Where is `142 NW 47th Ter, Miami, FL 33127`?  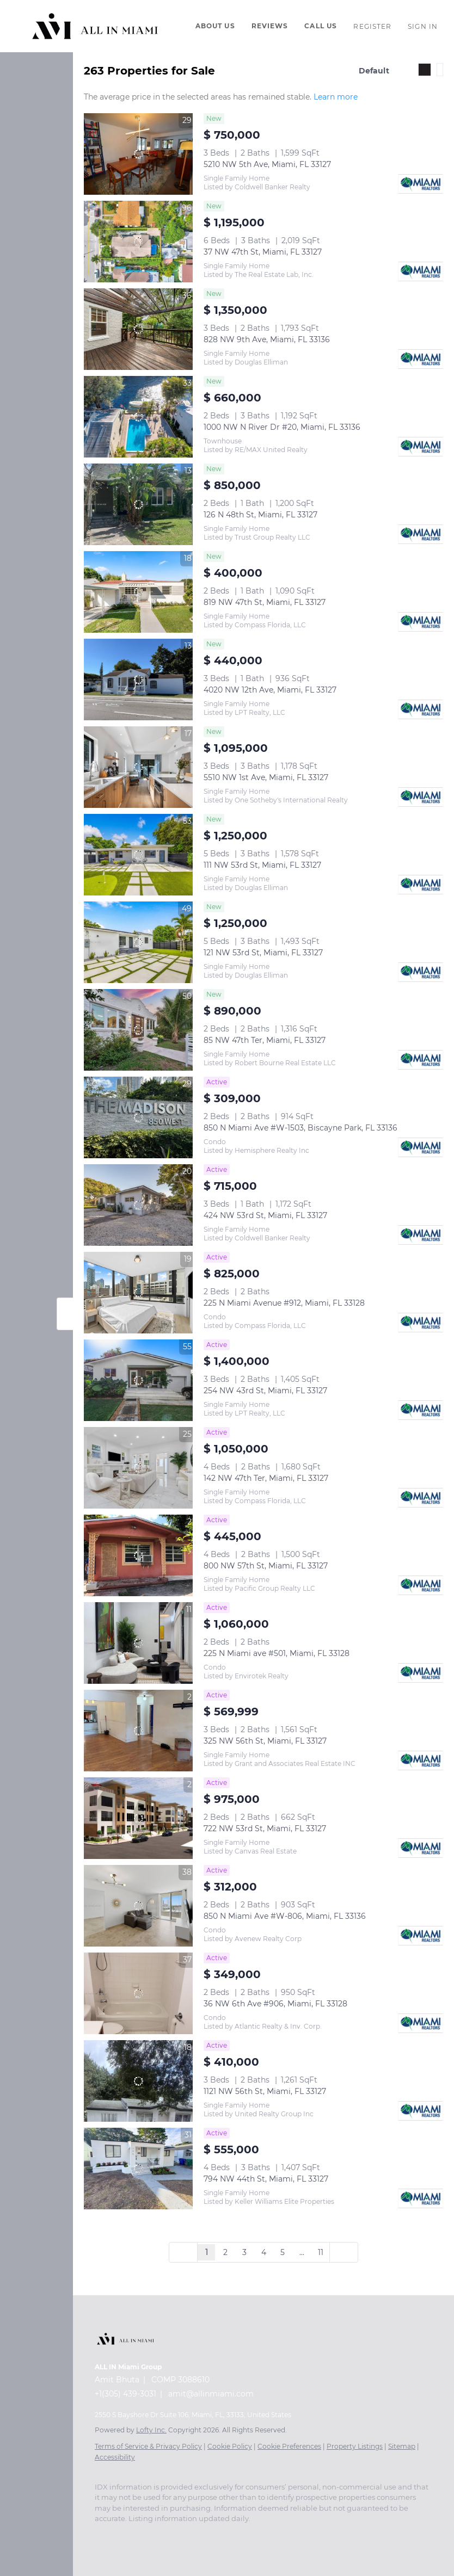 142 NW 47th Ter, Miami, FL 33127 is located at coordinates (266, 1478).